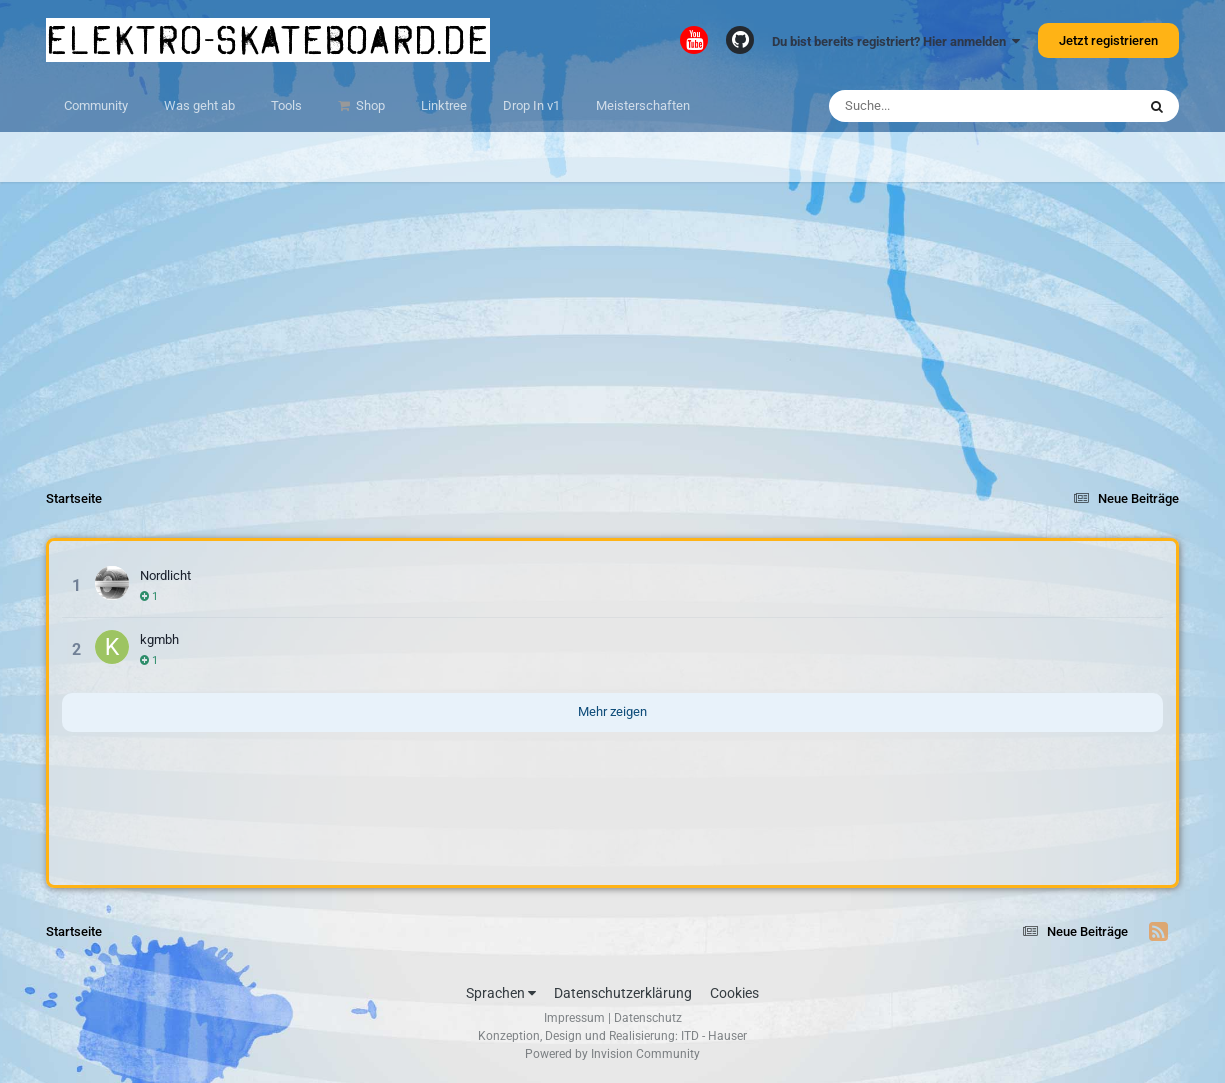 This screenshot has width=1225, height=1083. What do you see at coordinates (612, 711) in the screenshot?
I see `Mehr zeigen` at bounding box center [612, 711].